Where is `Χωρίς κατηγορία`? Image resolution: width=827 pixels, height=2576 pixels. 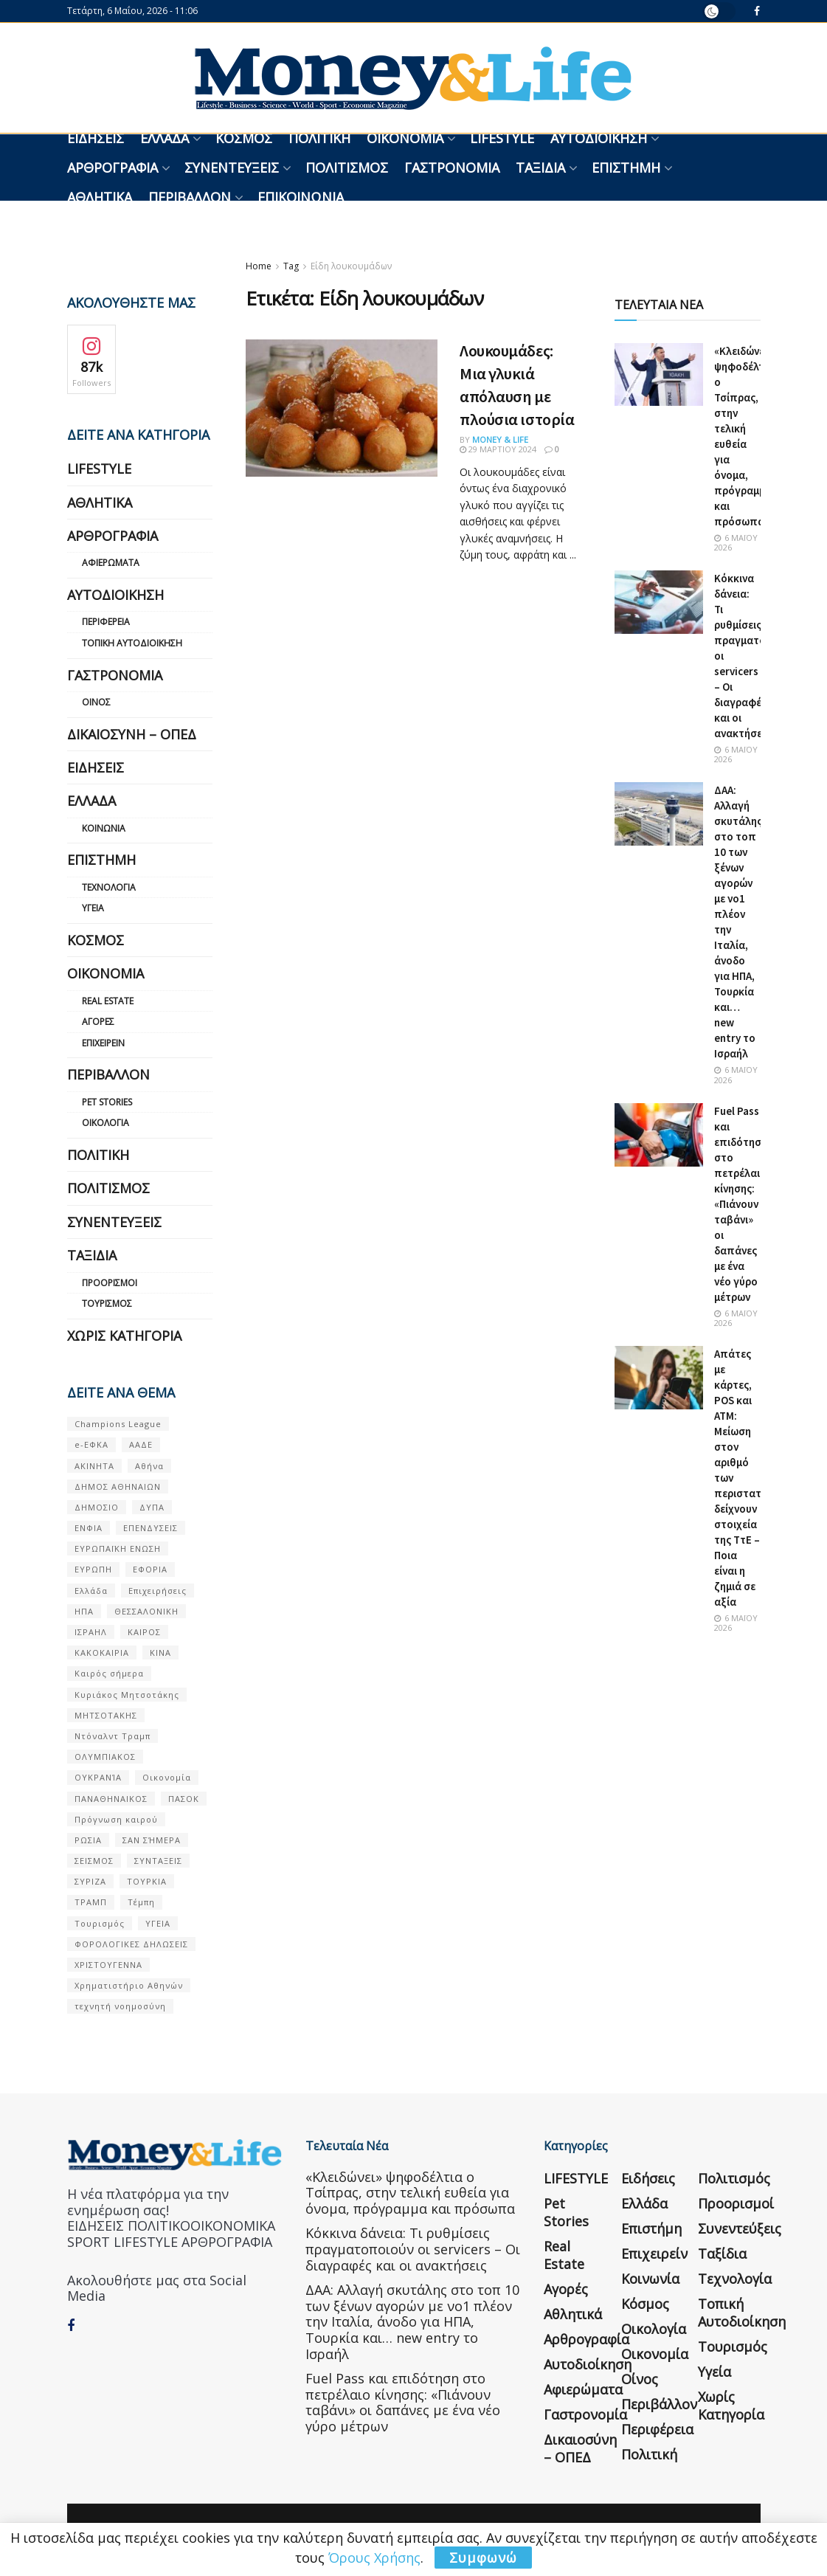 Χωρίς κατηγορία is located at coordinates (124, 1335).